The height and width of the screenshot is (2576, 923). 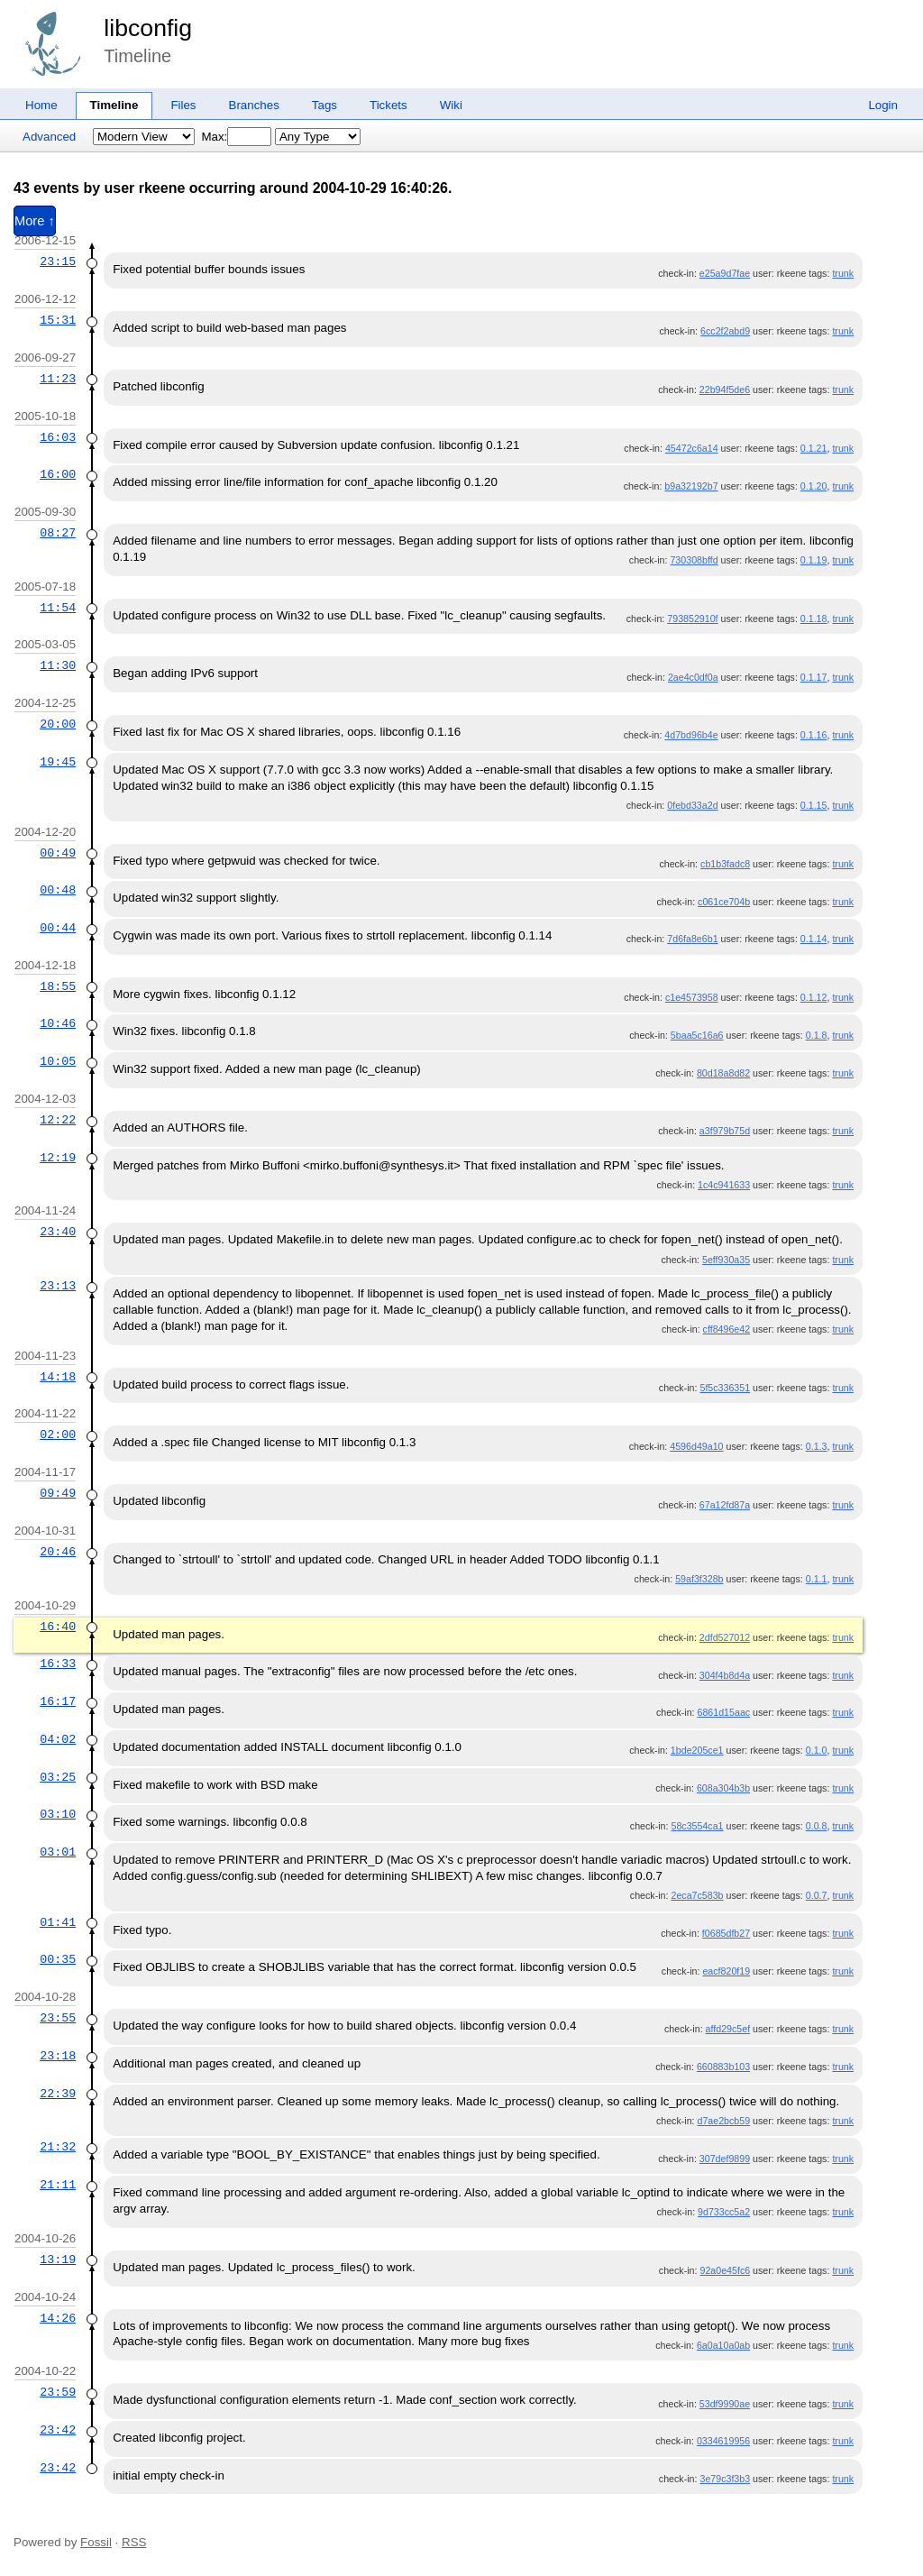 What do you see at coordinates (58, 1377) in the screenshot?
I see `14:18` at bounding box center [58, 1377].